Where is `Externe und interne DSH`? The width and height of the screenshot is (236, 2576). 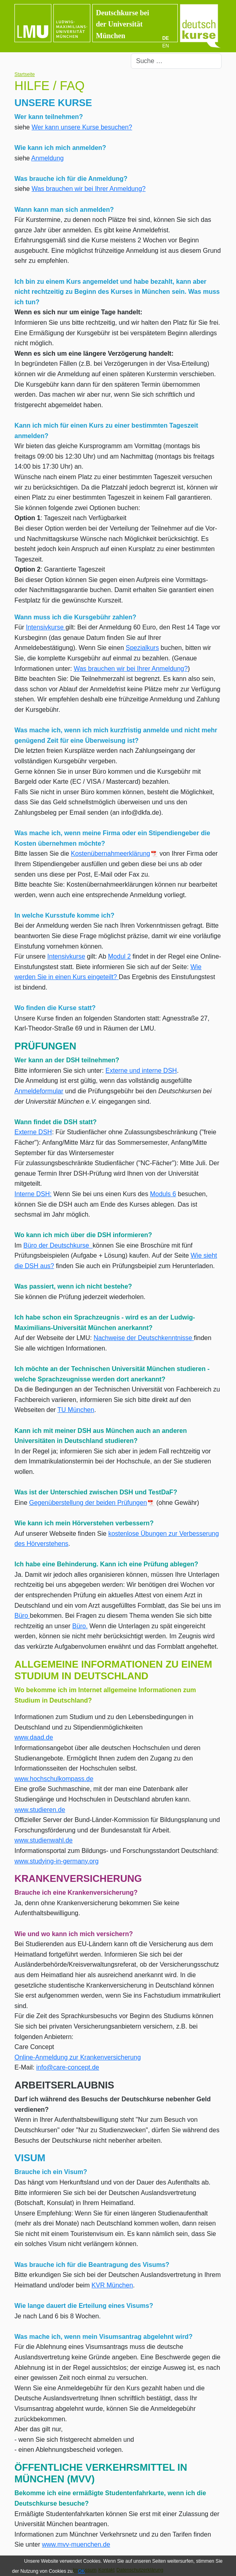
Externe und interne DSH is located at coordinates (141, 1070).